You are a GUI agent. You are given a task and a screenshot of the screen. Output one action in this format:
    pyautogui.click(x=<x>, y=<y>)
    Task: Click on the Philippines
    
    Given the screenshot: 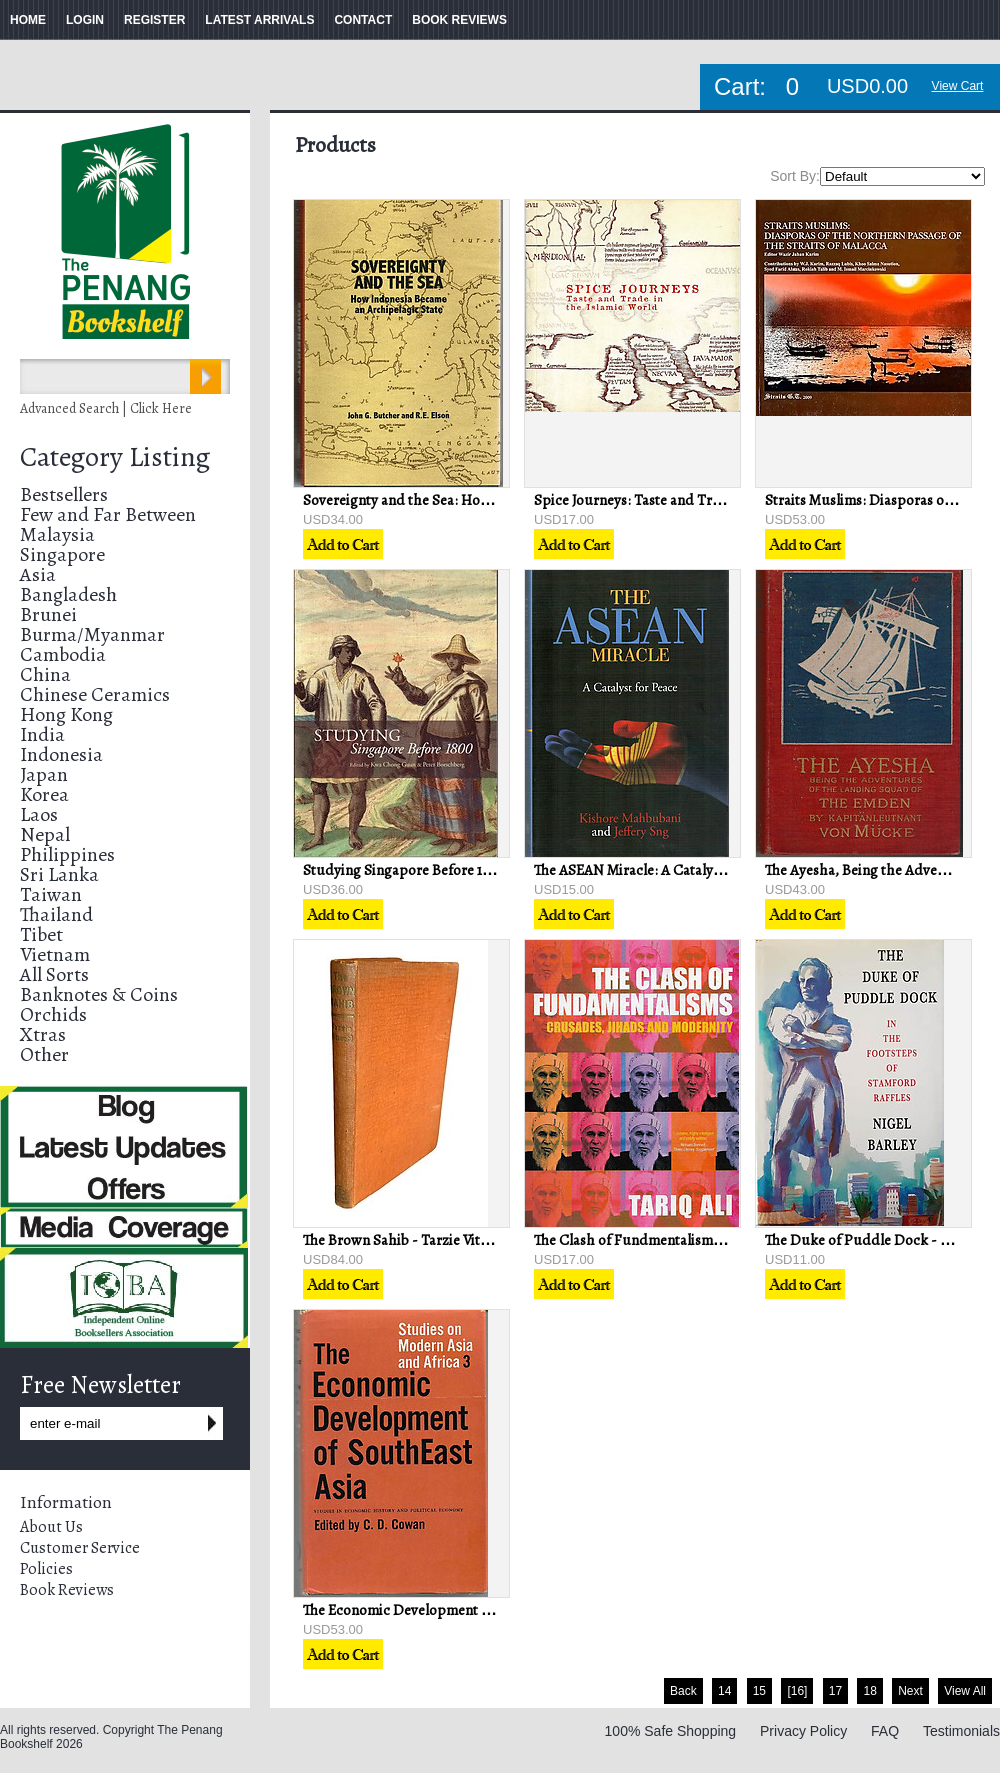 What is the action you would take?
    pyautogui.click(x=67, y=854)
    